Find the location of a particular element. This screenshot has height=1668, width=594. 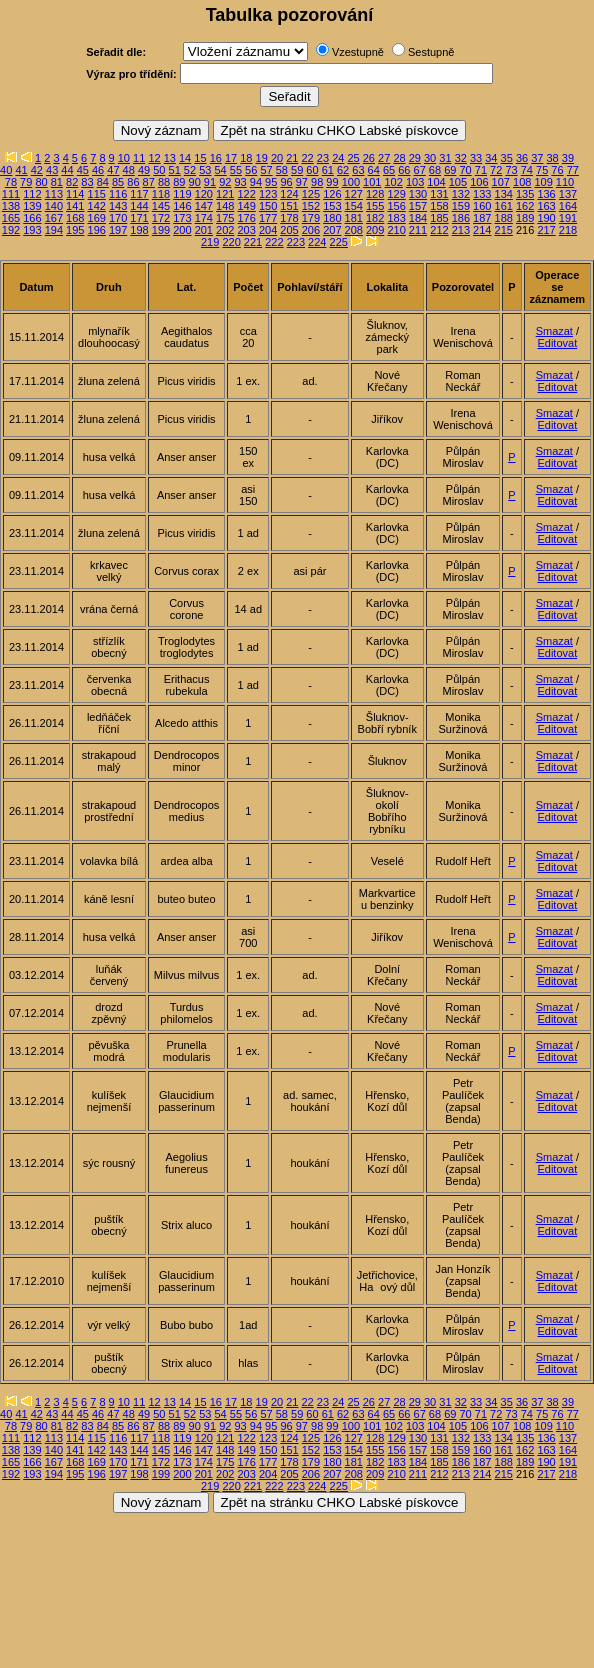

102 is located at coordinates (393, 182).